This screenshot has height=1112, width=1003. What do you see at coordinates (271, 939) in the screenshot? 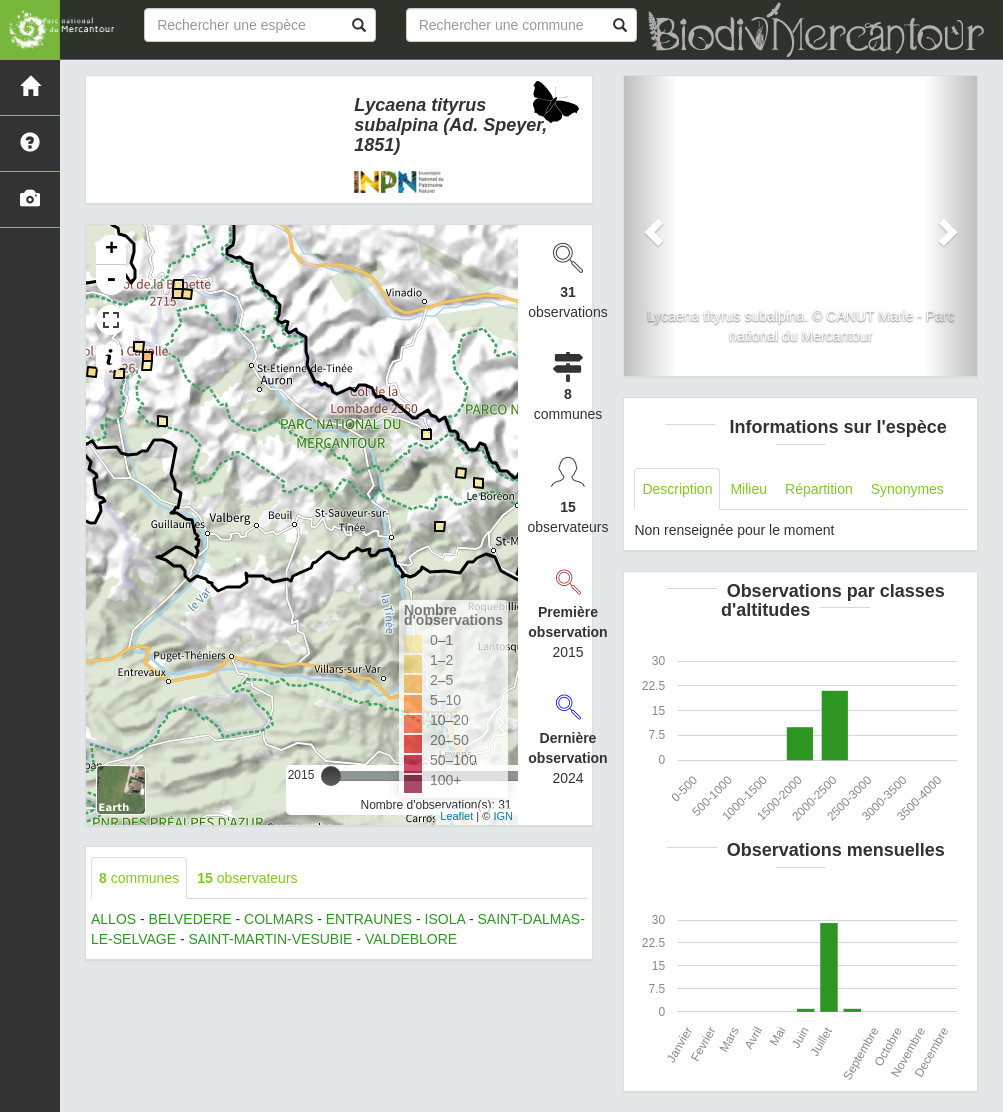
I see `SAINT-MARTIN-VESUBIE` at bounding box center [271, 939].